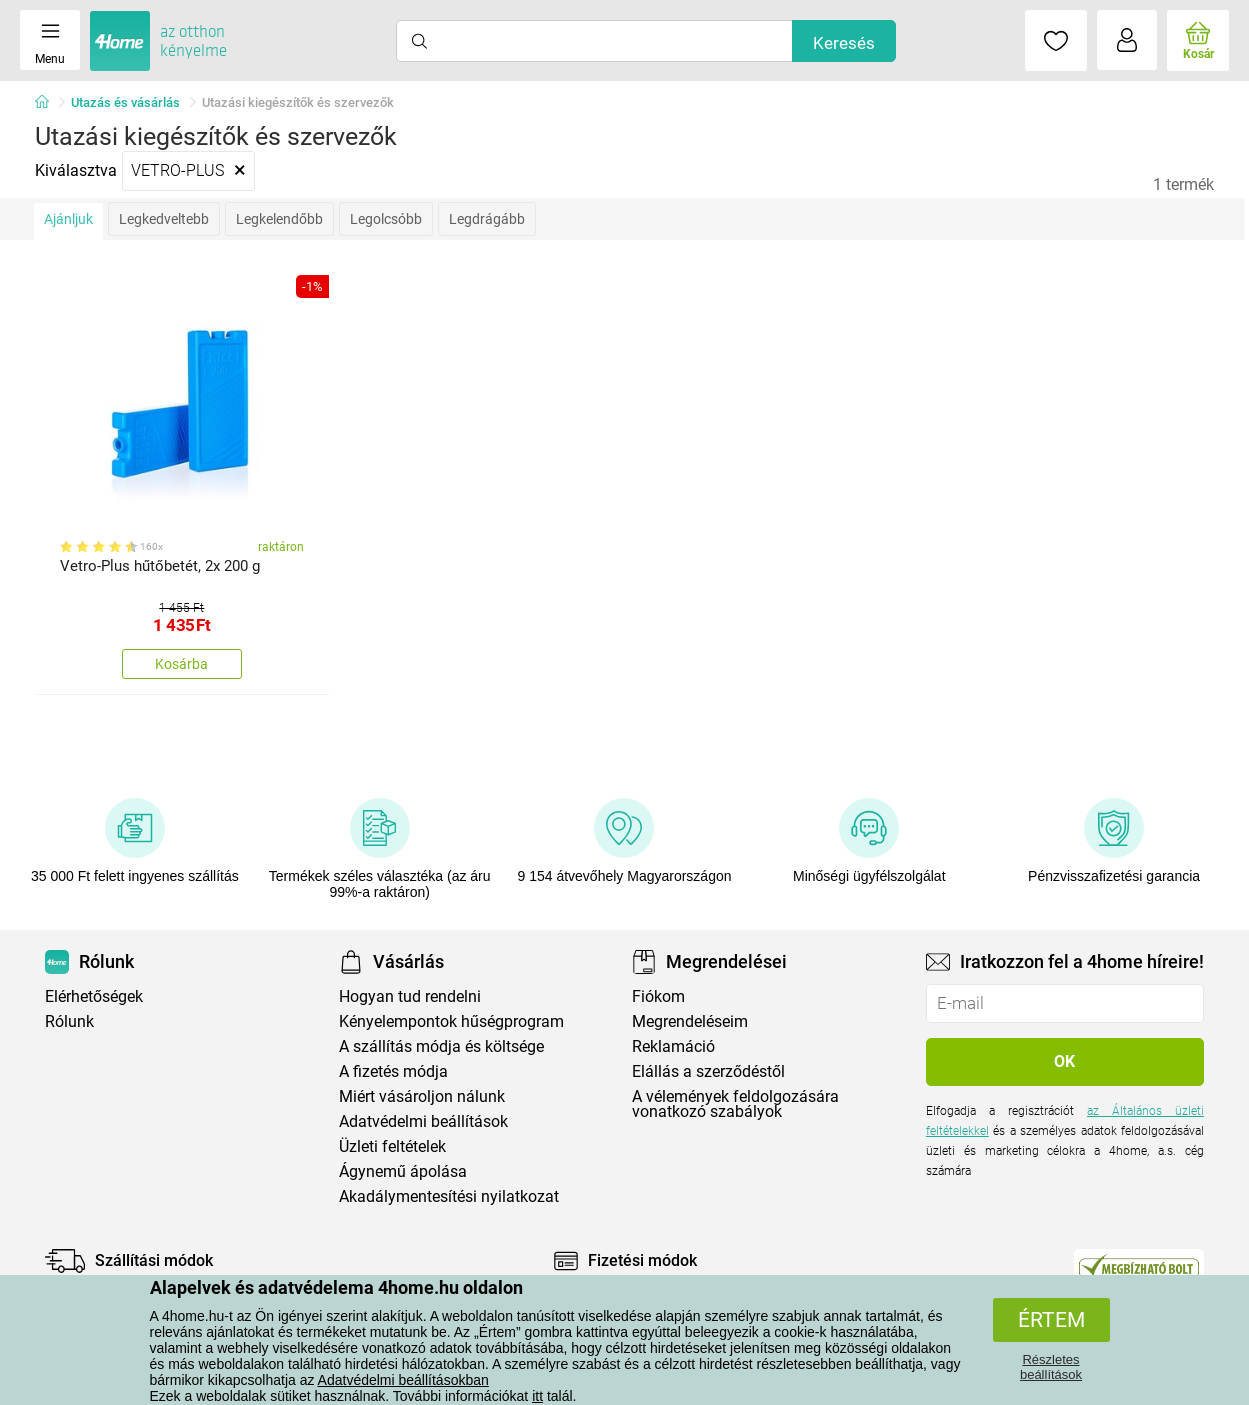  Describe the element at coordinates (487, 219) in the screenshot. I see `Legdrágább` at that location.